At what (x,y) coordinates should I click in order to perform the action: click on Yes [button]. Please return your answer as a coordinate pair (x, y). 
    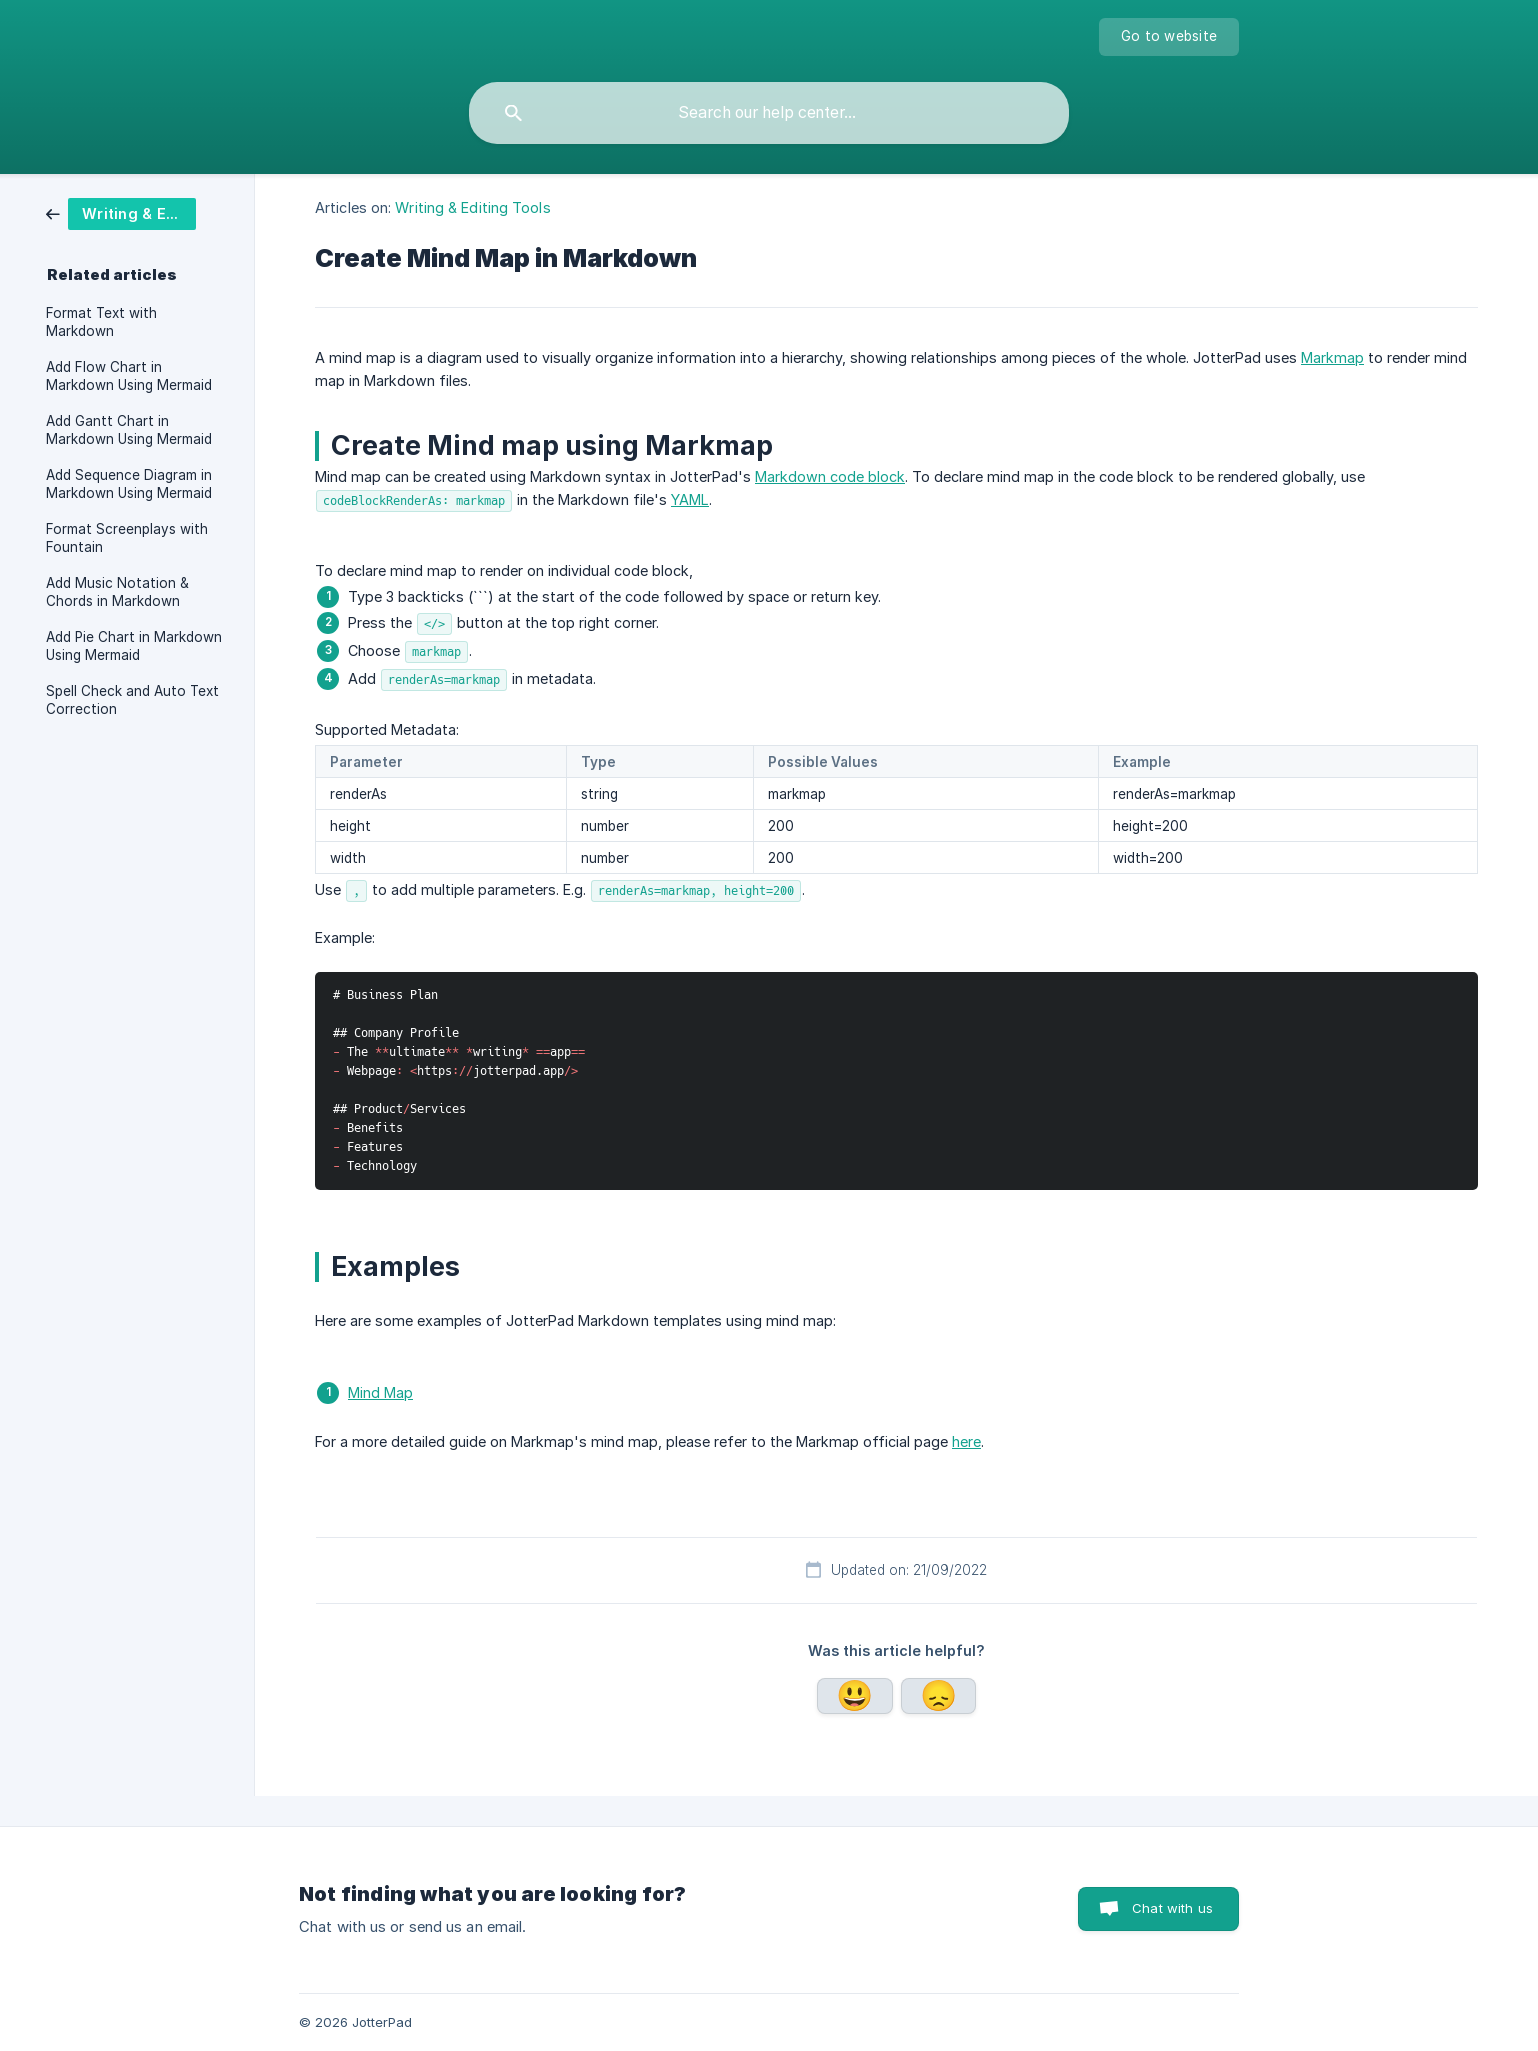
    Looking at the image, I should click on (855, 1696).